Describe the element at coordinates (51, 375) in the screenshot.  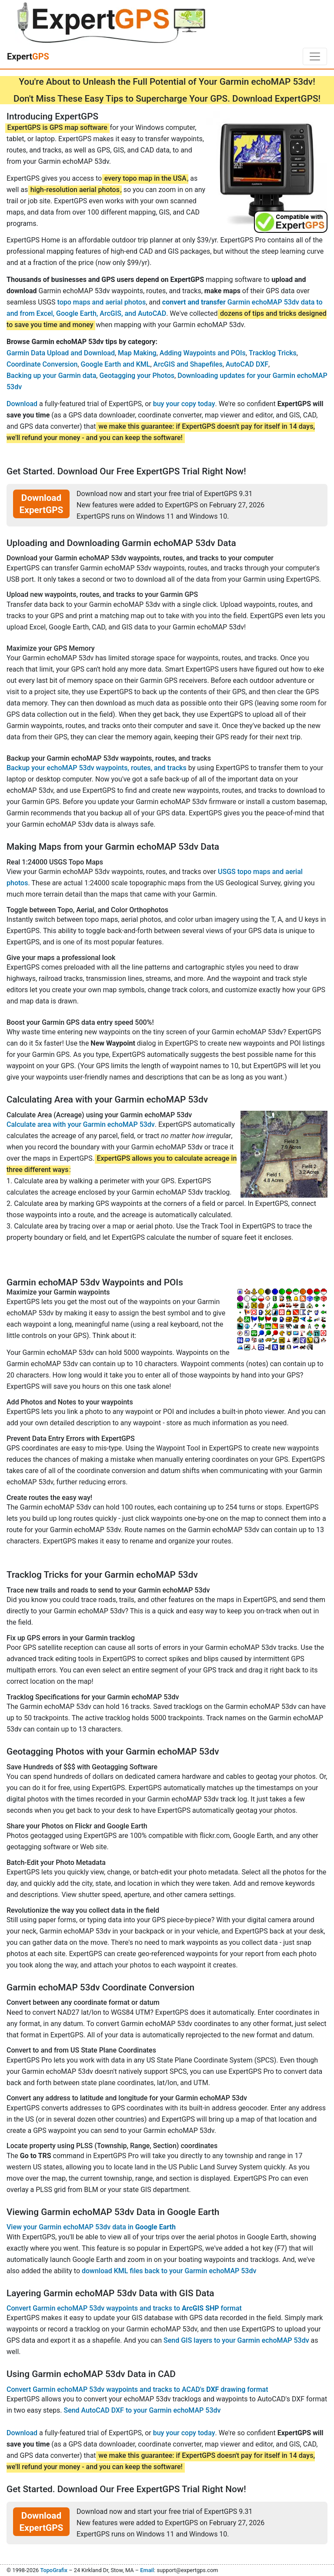
I see `Backing up your Garmin data` at that location.